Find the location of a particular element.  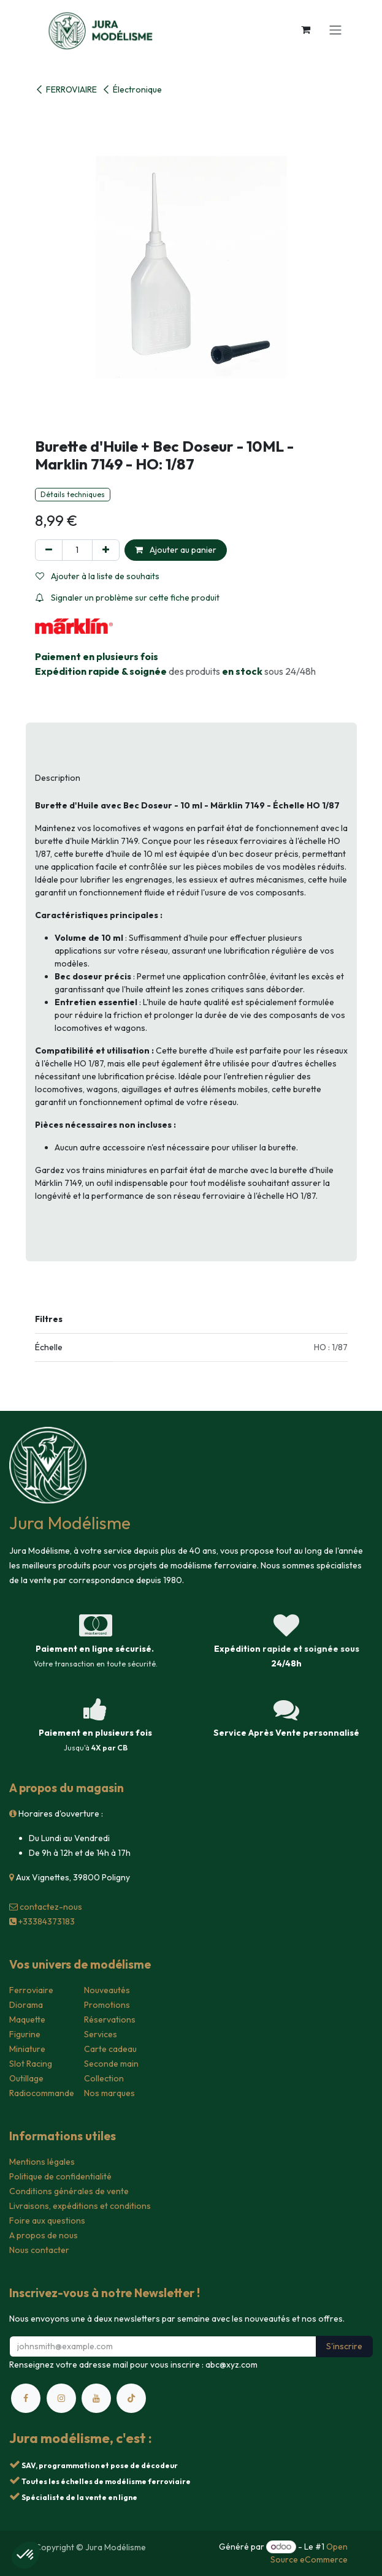

[TikTok] is located at coordinates (131, 2398).